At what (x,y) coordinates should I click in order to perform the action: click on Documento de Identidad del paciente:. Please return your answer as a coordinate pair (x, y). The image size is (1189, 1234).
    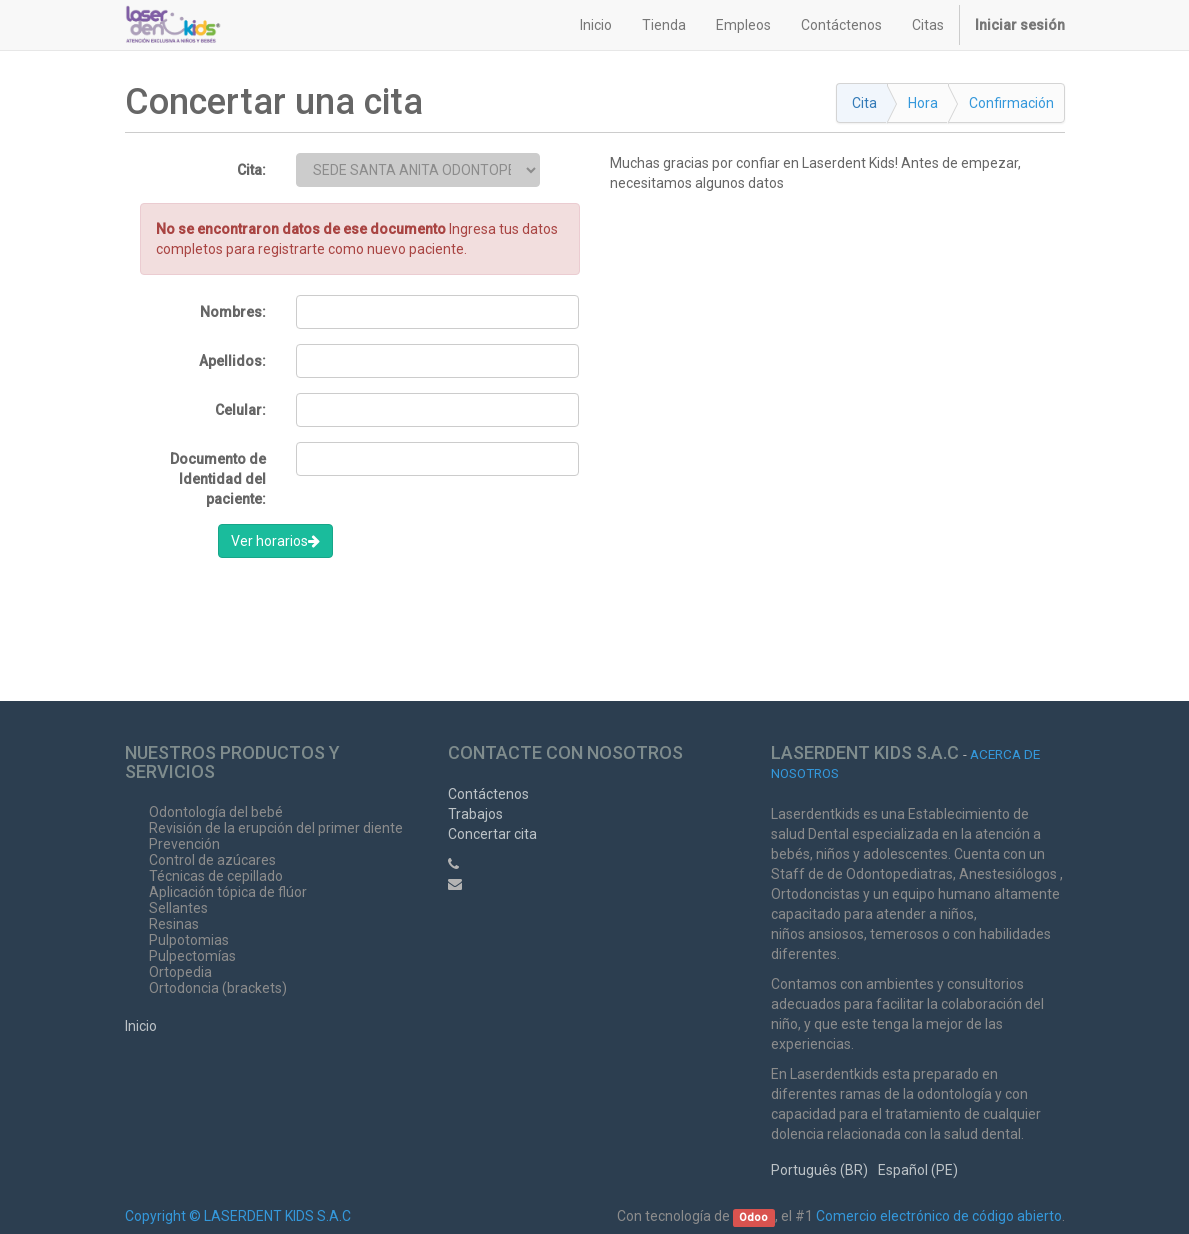
    Looking at the image, I should click on (218, 479).